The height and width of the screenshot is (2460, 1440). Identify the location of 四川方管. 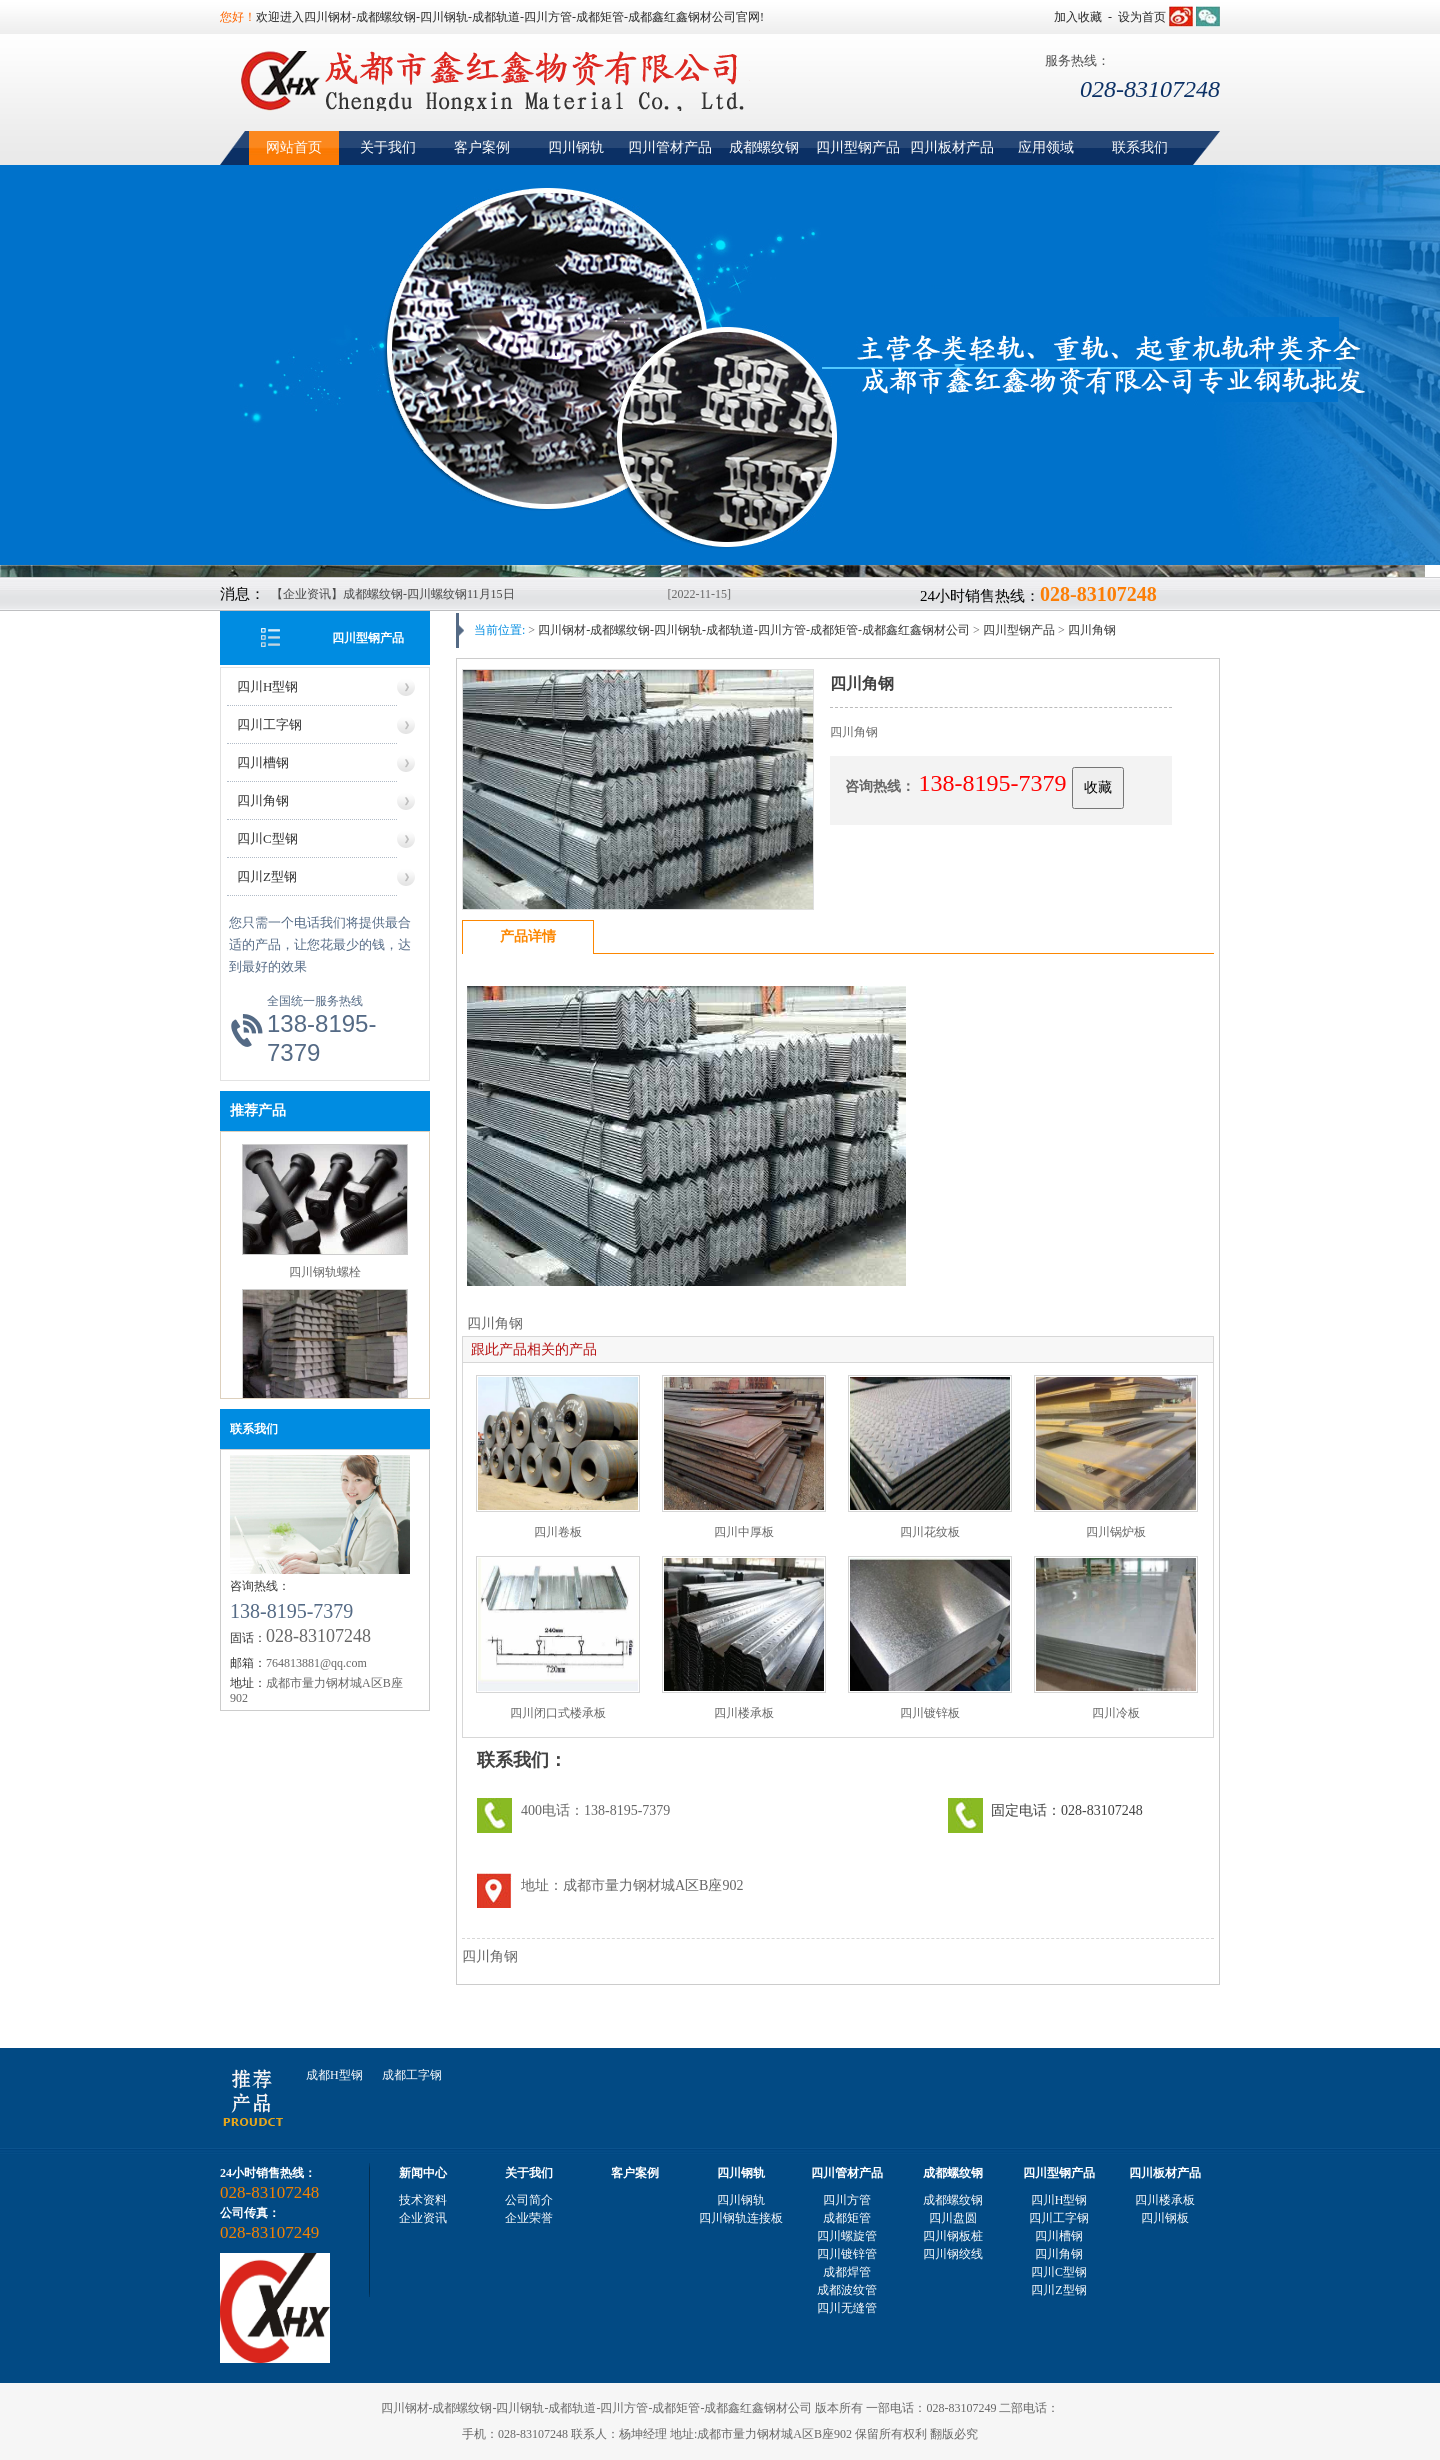
(847, 2200).